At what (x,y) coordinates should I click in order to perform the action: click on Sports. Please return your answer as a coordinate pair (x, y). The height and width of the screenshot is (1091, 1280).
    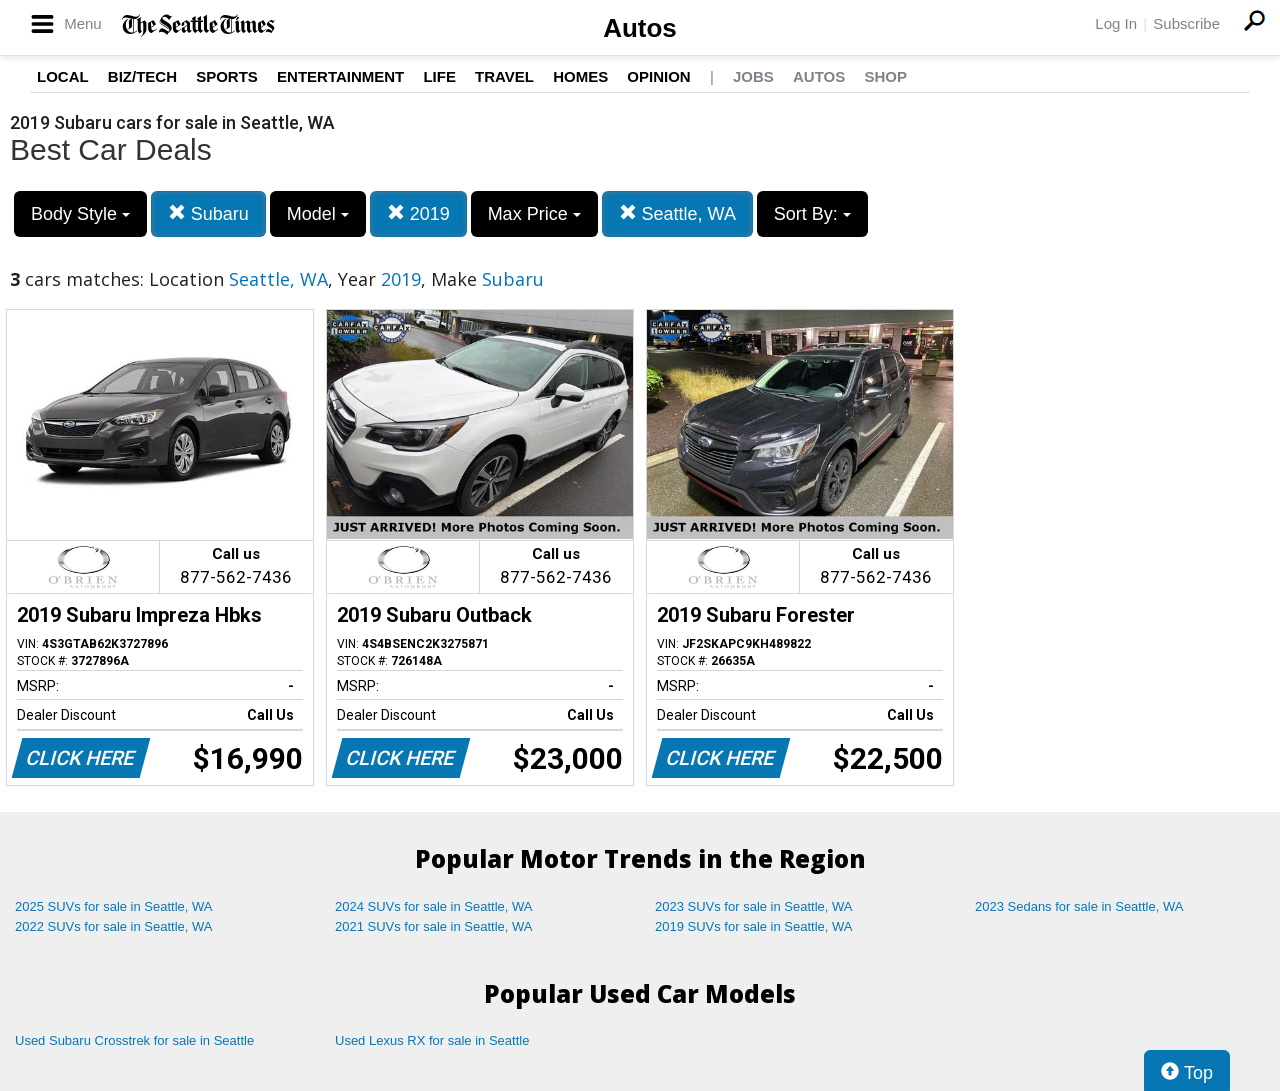
    Looking at the image, I should click on (227, 76).